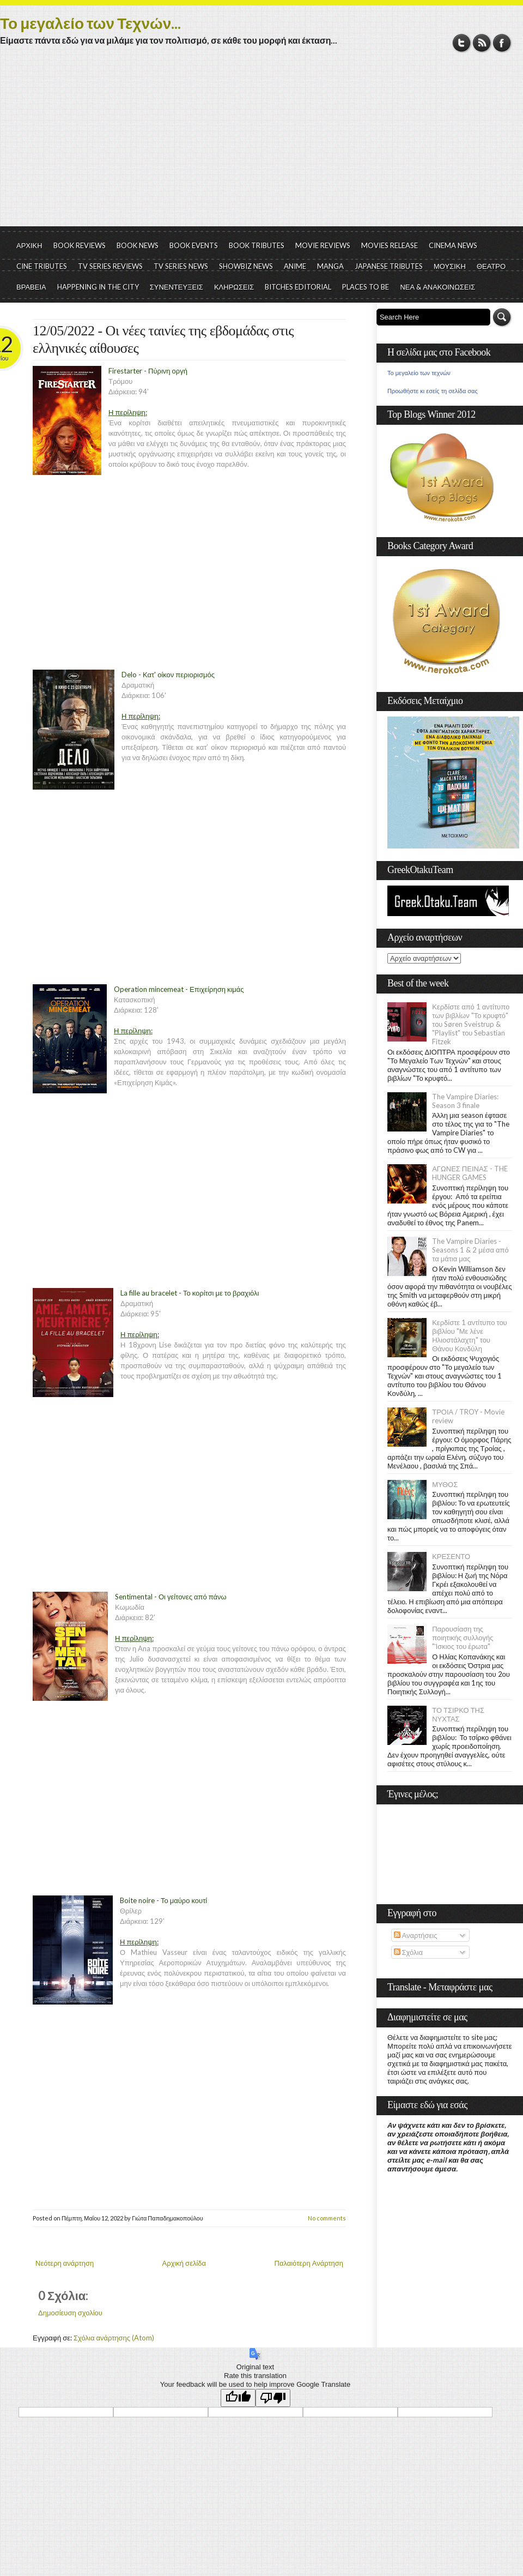 This screenshot has width=523, height=2576. Describe the element at coordinates (298, 286) in the screenshot. I see `BITCHES EDITORIAL` at that location.